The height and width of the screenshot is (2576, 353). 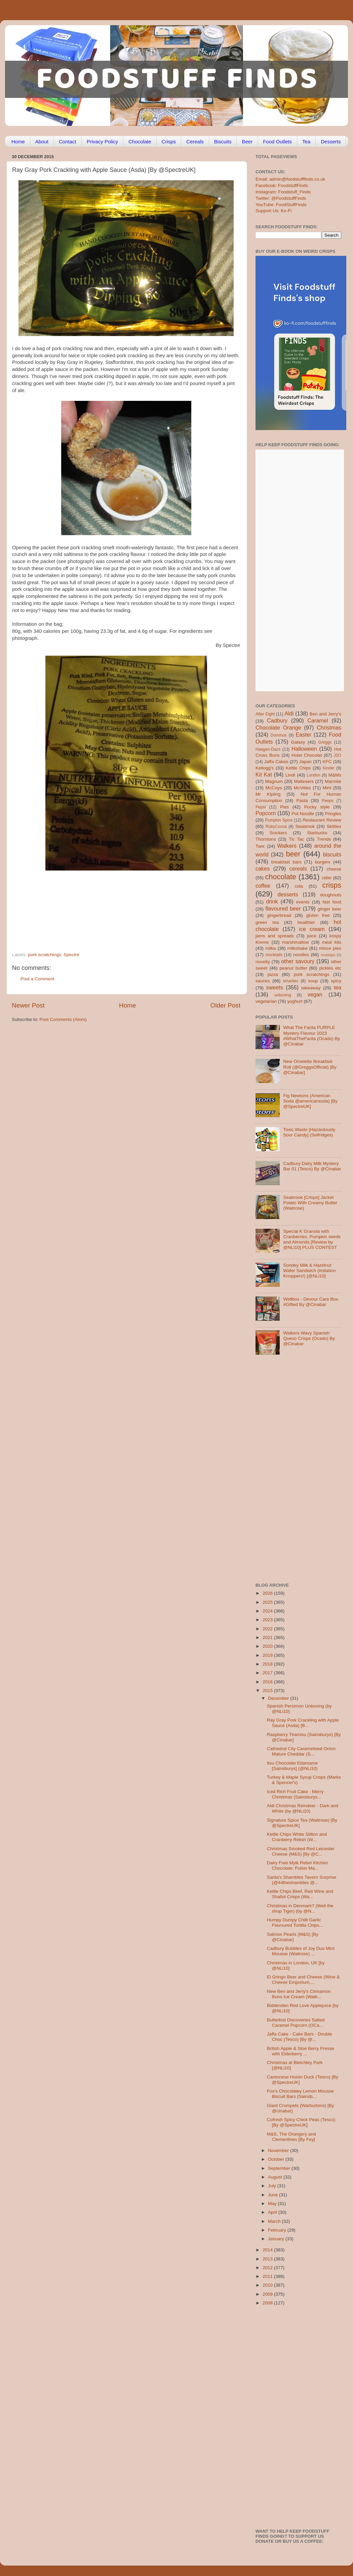 What do you see at coordinates (268, 1628) in the screenshot?
I see `2022` at bounding box center [268, 1628].